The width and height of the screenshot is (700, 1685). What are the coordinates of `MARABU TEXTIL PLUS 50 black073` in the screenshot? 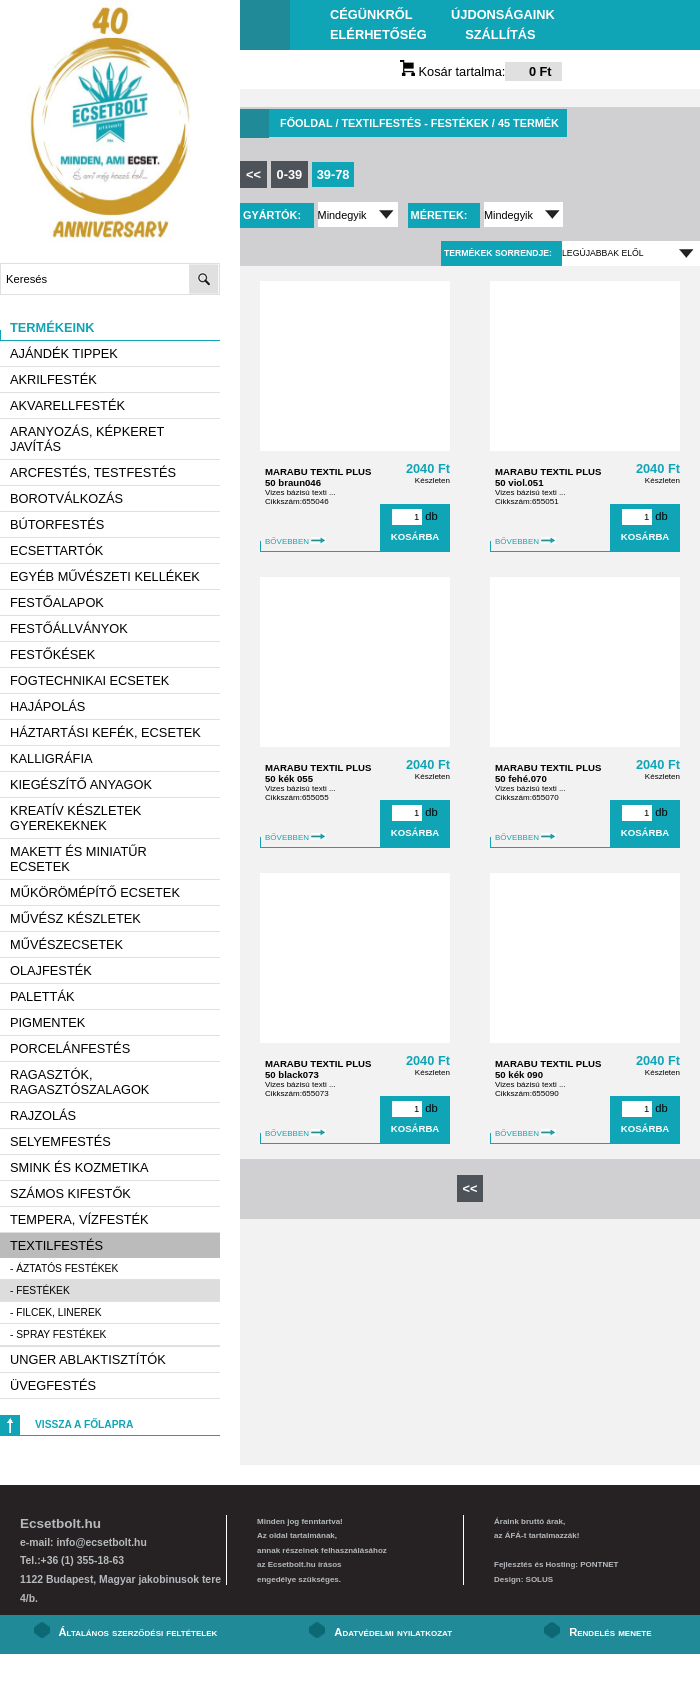 It's located at (318, 1069).